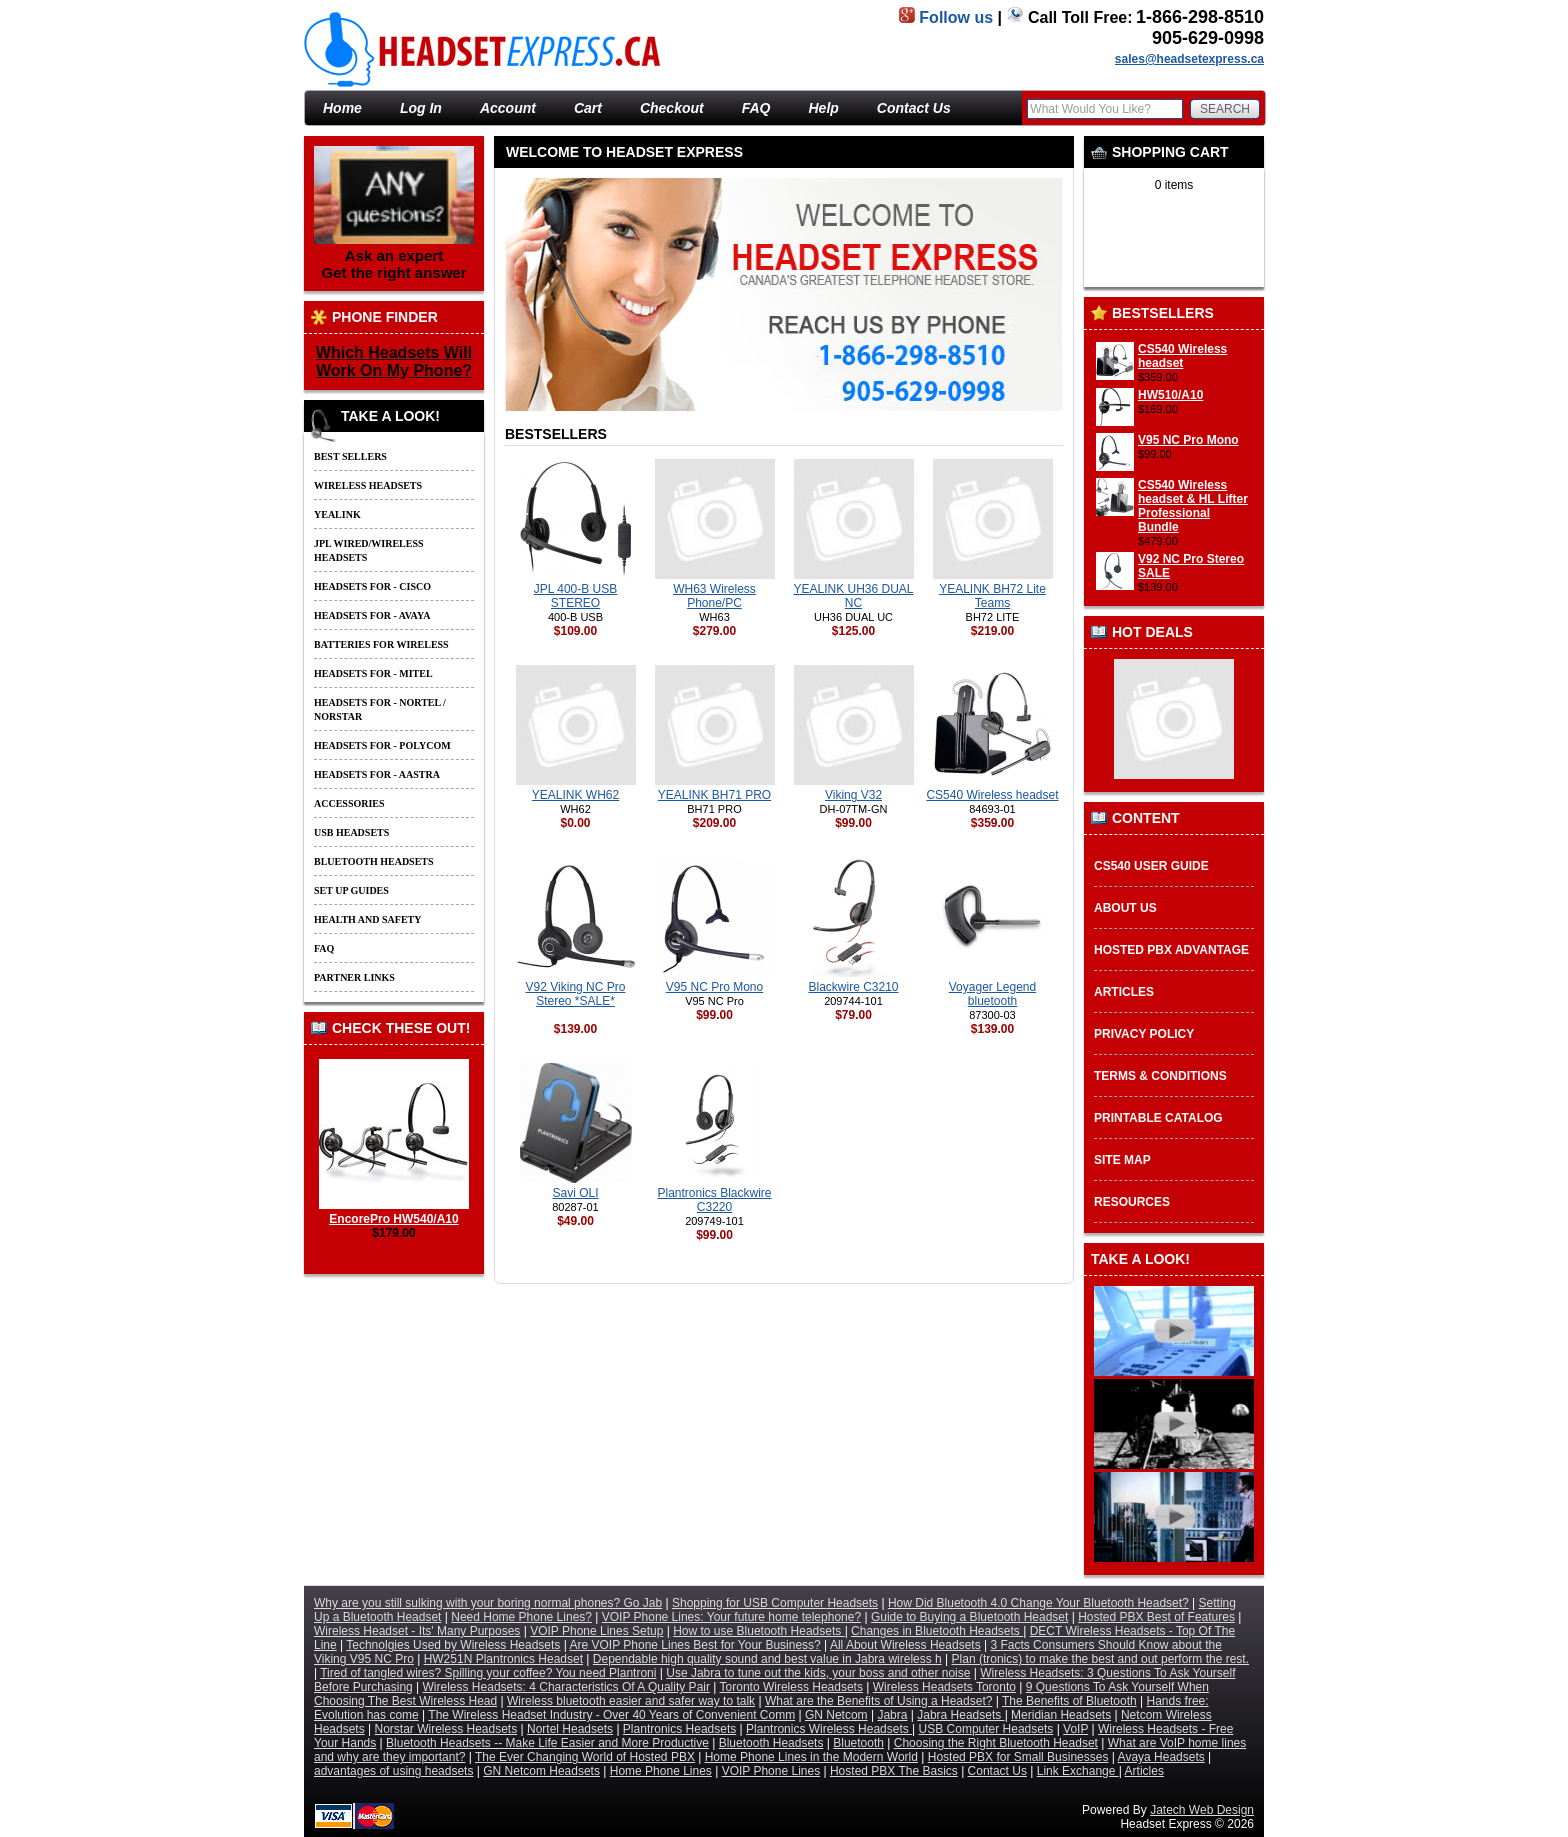 The width and height of the screenshot is (1568, 1837). Describe the element at coordinates (349, 803) in the screenshot. I see `Accessories` at that location.